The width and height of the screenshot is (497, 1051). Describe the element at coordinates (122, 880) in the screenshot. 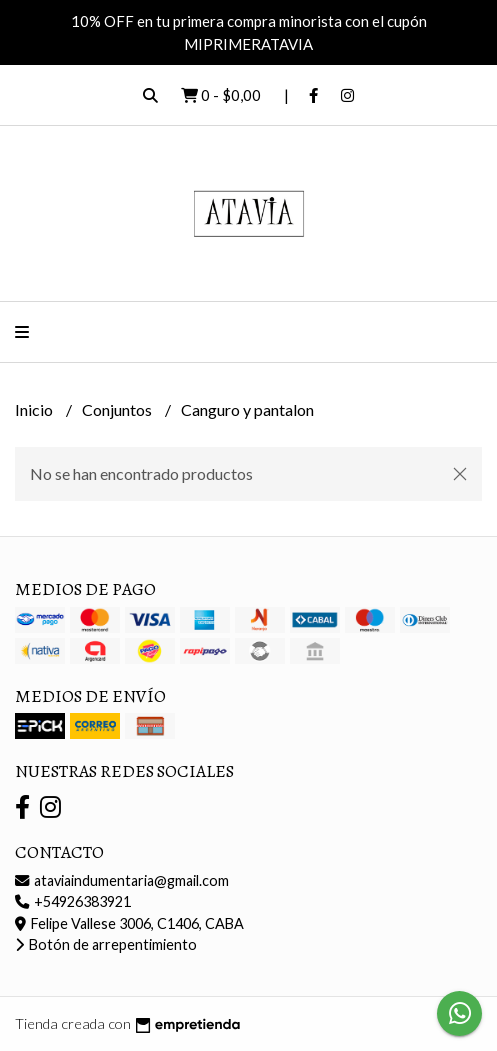

I see `ataviaindumentaria@gmail.com` at that location.